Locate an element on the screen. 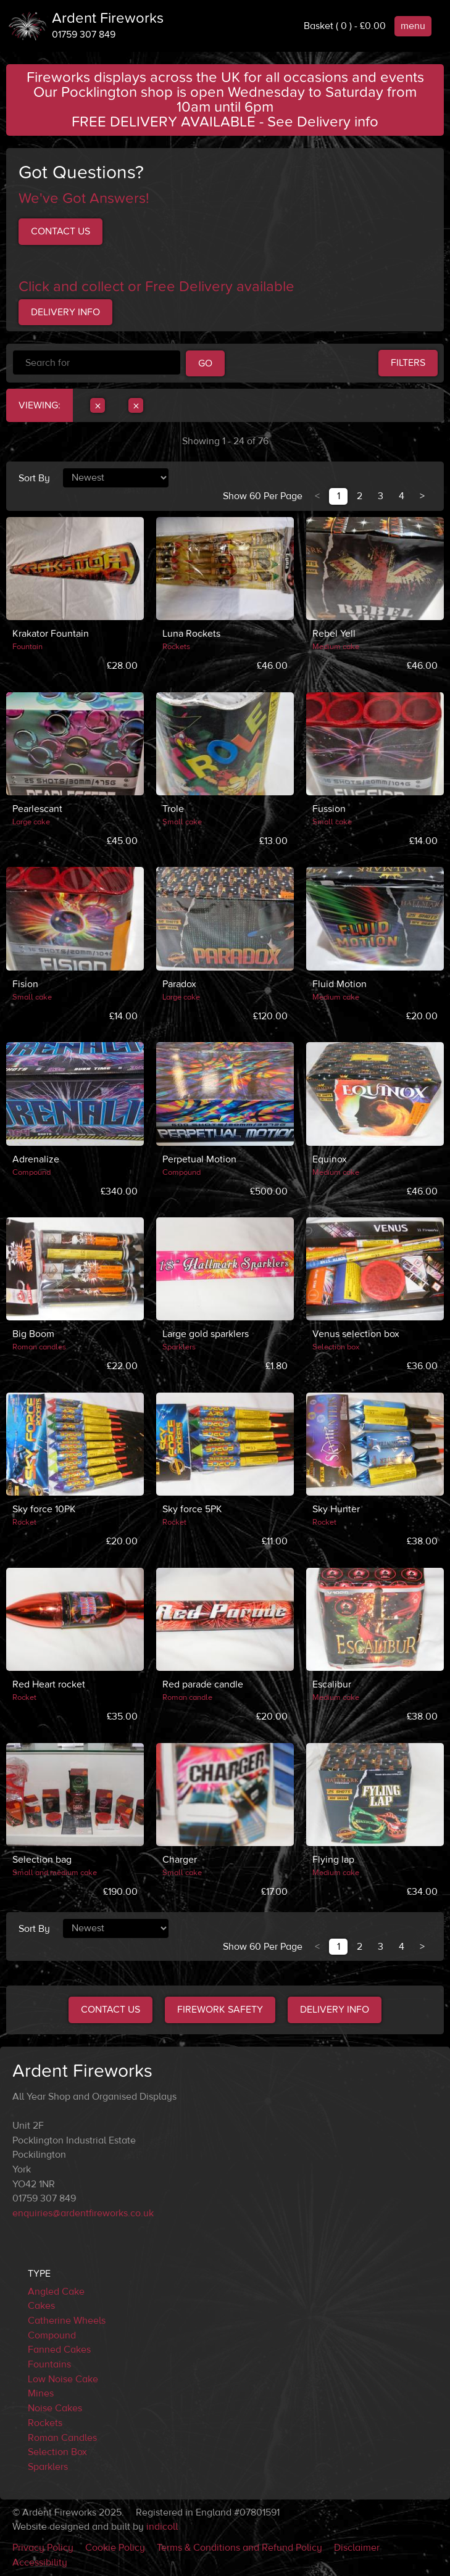 The height and width of the screenshot is (2576, 450). Fanned Cakes is located at coordinates (59, 2349).